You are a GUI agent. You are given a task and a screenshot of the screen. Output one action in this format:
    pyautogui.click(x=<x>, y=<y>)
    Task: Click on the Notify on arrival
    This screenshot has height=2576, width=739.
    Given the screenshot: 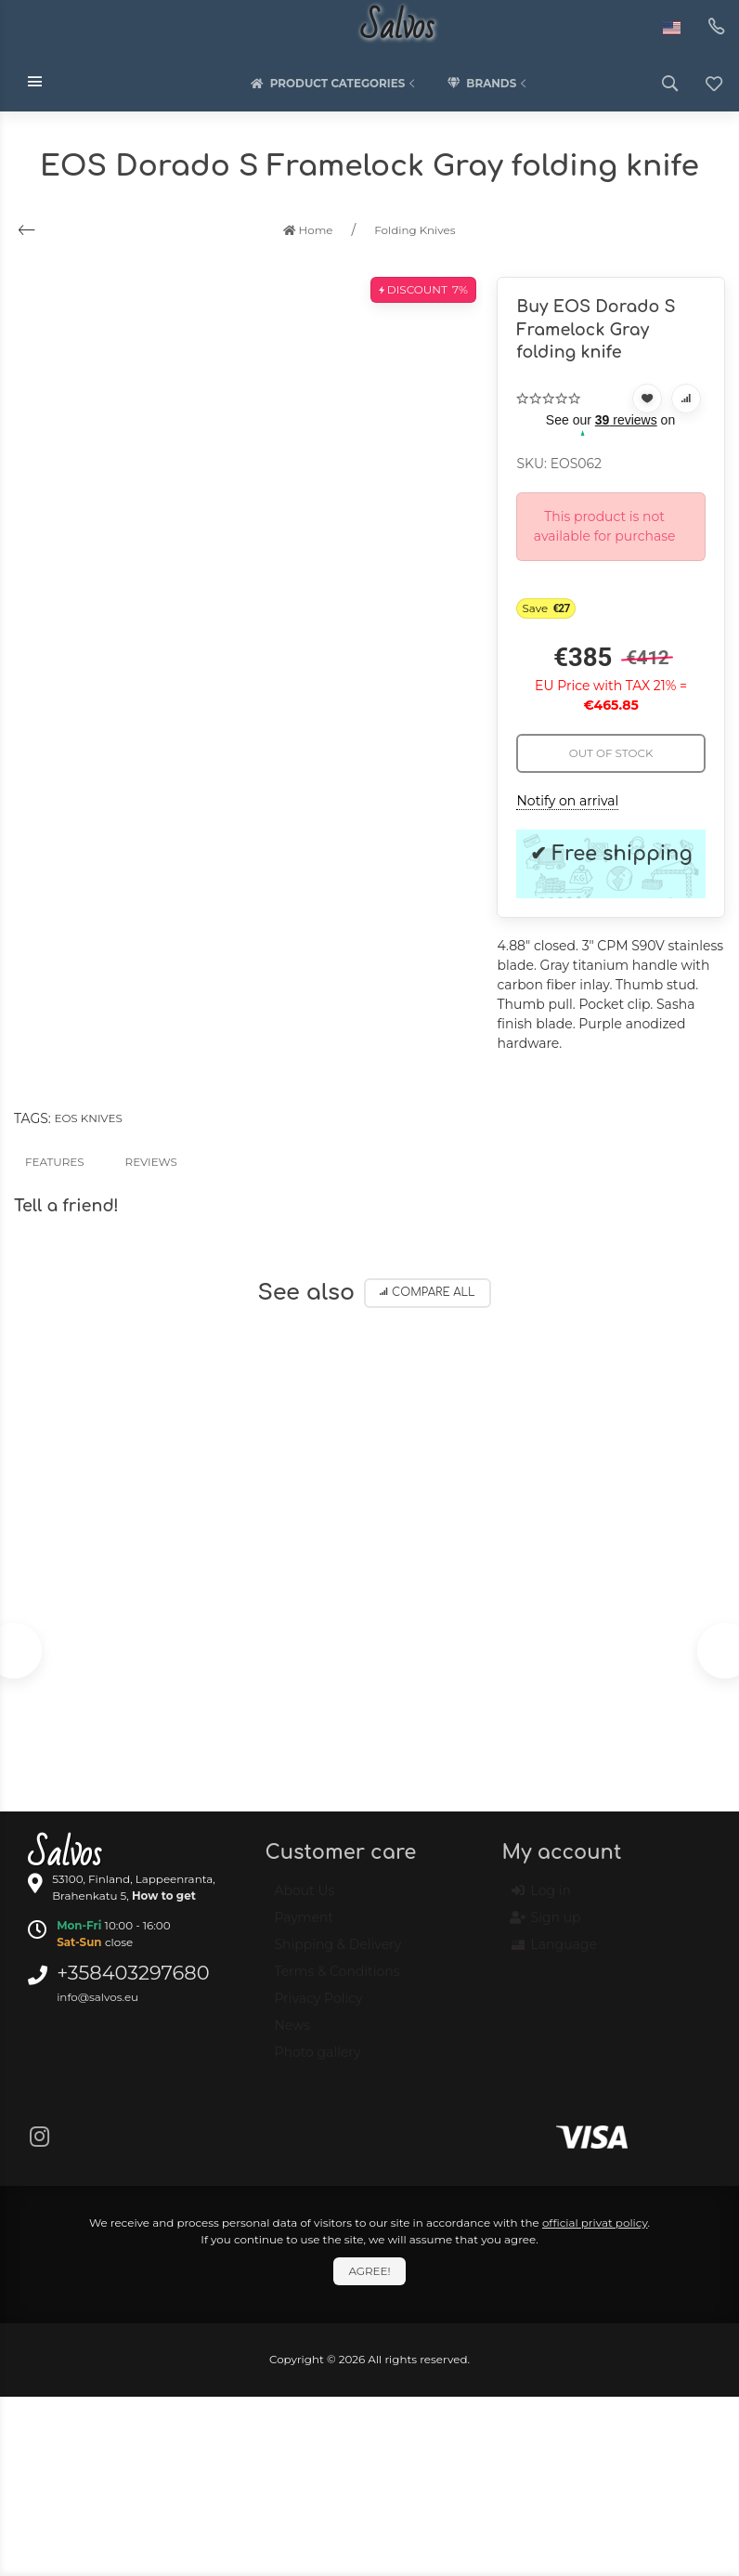 What is the action you would take?
    pyautogui.click(x=567, y=800)
    